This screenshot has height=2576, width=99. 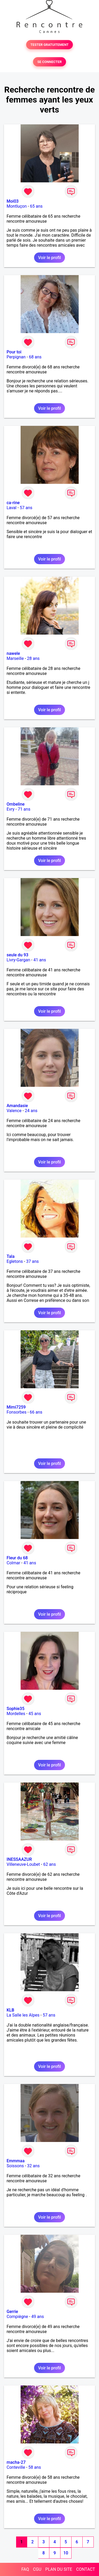 What do you see at coordinates (16, 1412) in the screenshot?
I see `Fonsorbes` at bounding box center [16, 1412].